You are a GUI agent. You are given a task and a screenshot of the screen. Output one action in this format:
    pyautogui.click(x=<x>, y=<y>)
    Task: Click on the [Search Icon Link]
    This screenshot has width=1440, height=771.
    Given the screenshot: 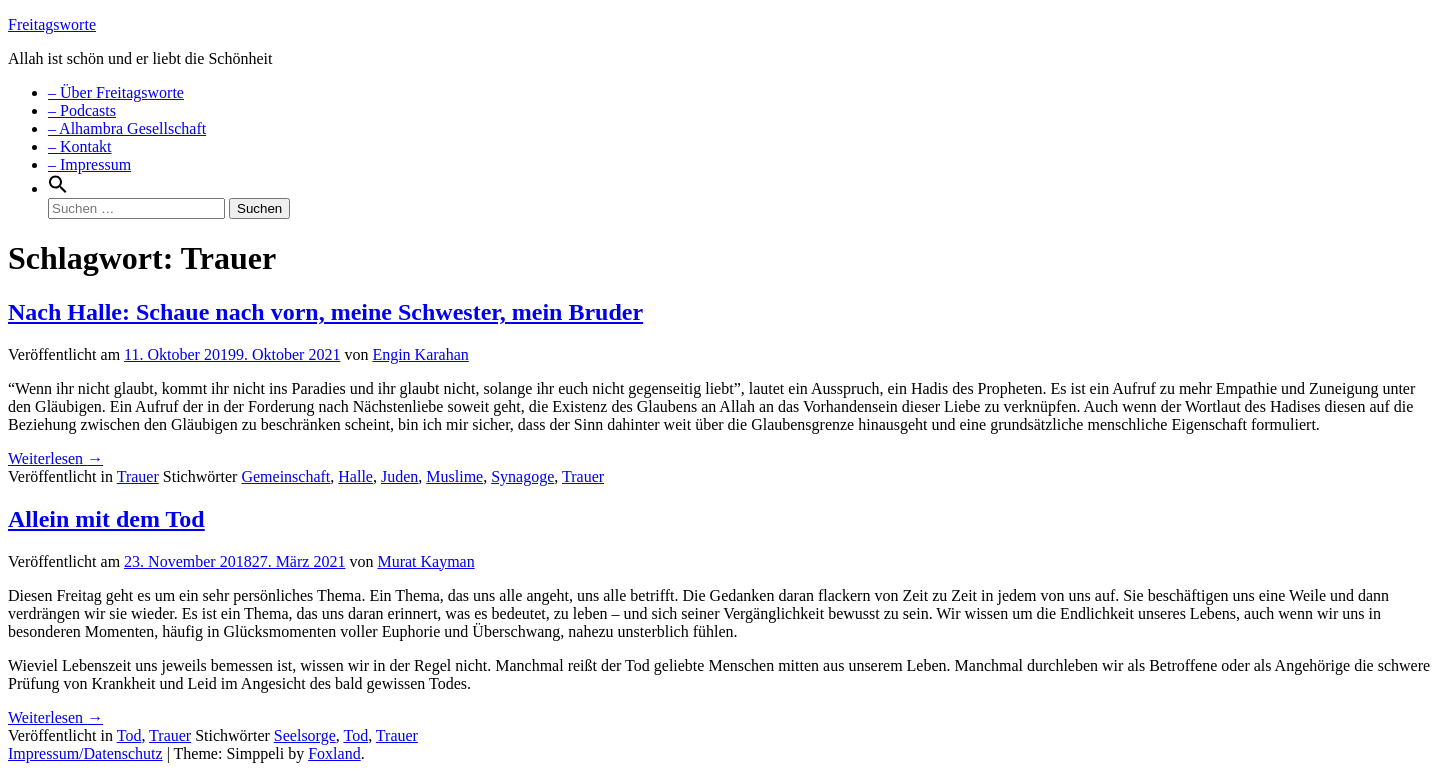 What is the action you would take?
    pyautogui.click(x=58, y=188)
    